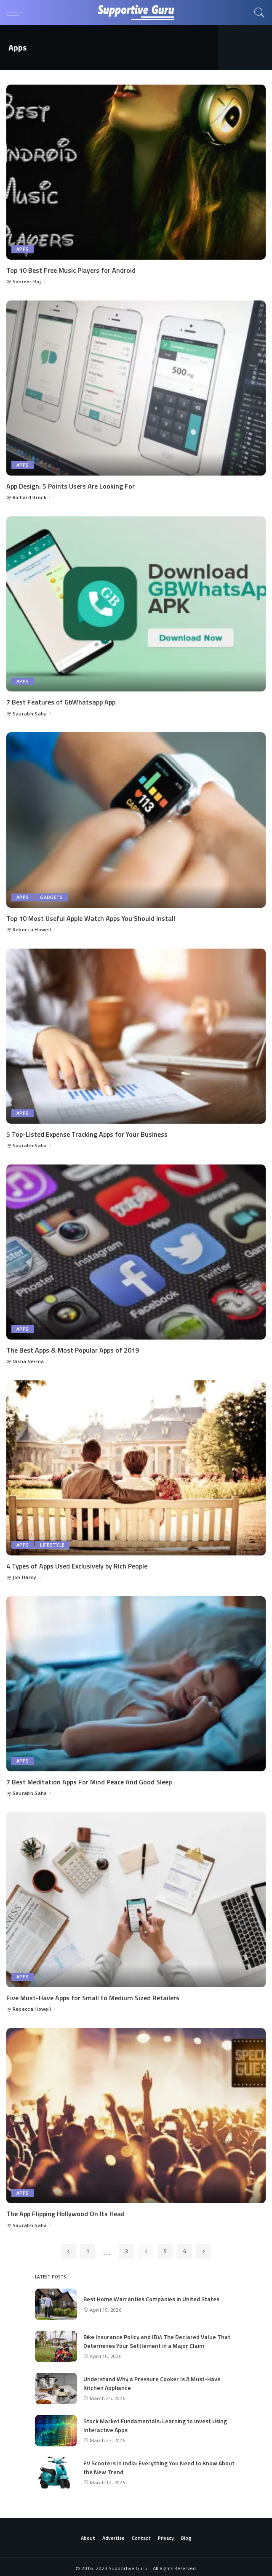 This screenshot has height=2576, width=272. I want to click on [Stock Market Fundamentals: Learning to Invest Using Interactive Apps], so click(56, 2428).